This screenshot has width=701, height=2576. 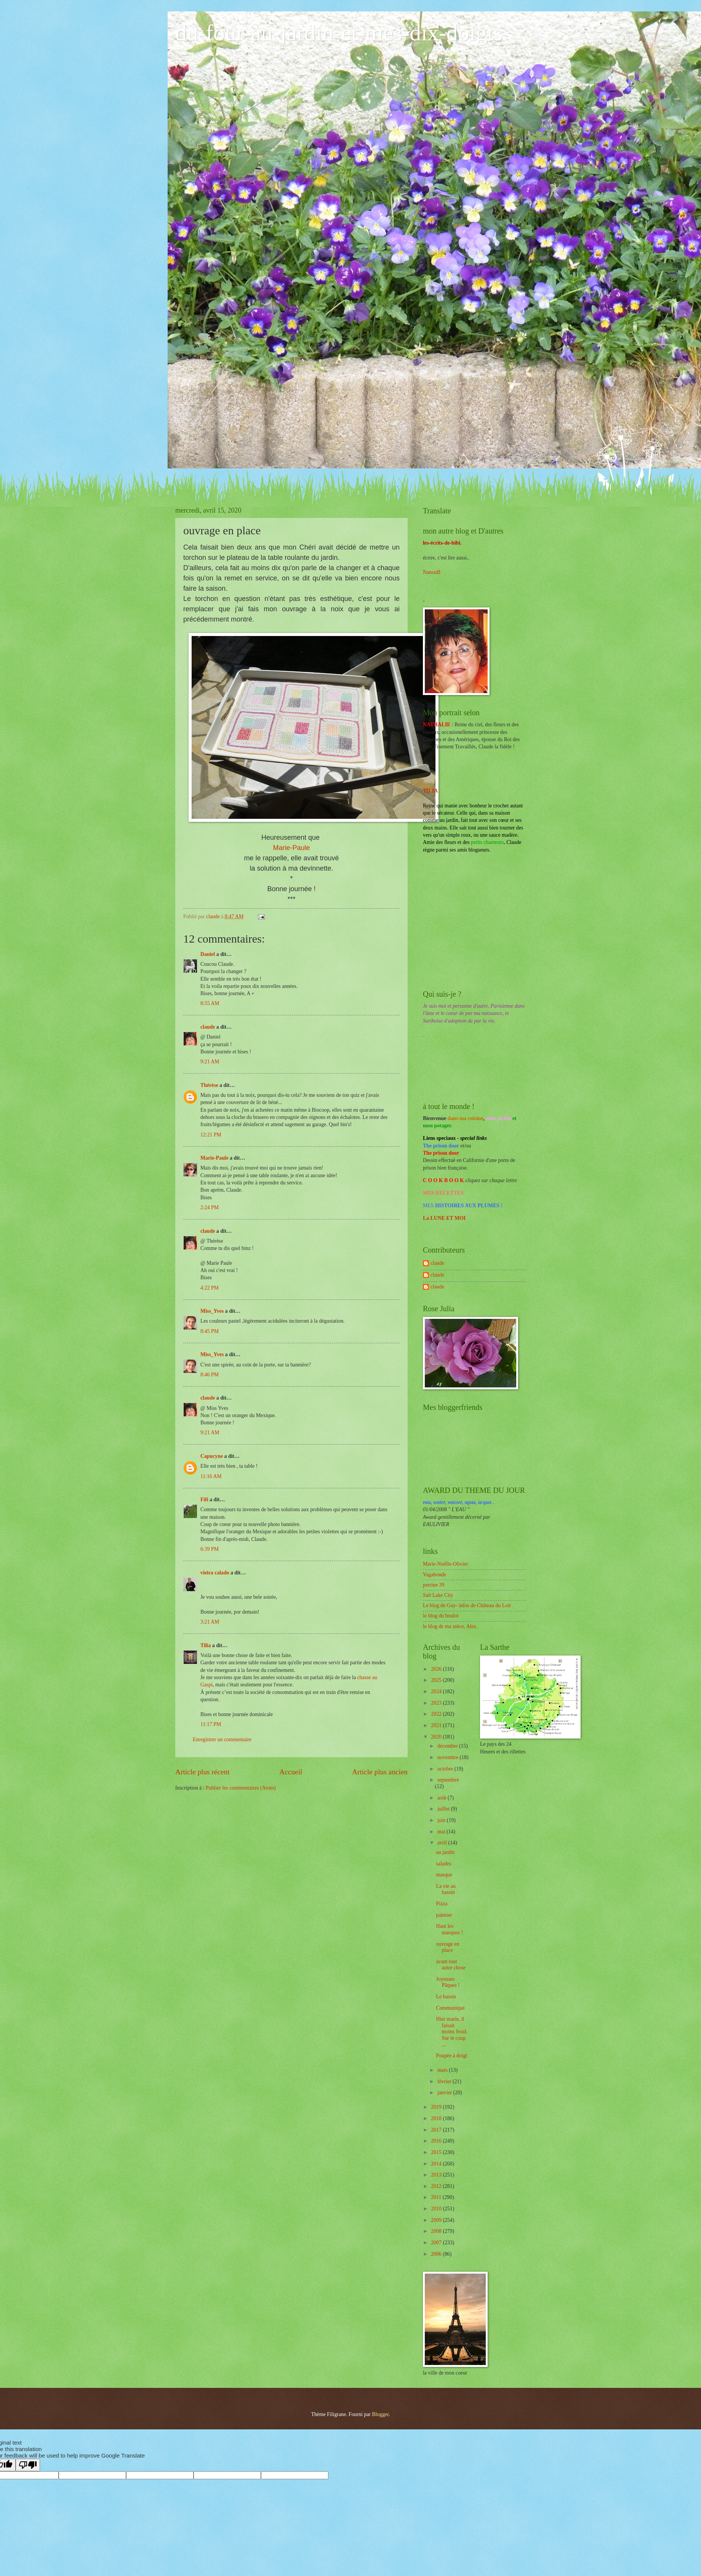 I want to click on 2026, so click(x=437, y=1669).